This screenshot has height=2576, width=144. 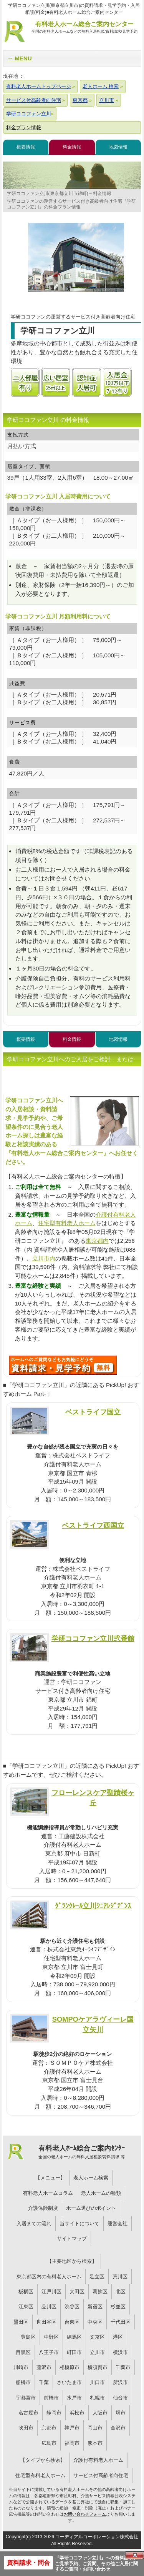 I want to click on 資料請求・問合, so click(x=28, y=2562).